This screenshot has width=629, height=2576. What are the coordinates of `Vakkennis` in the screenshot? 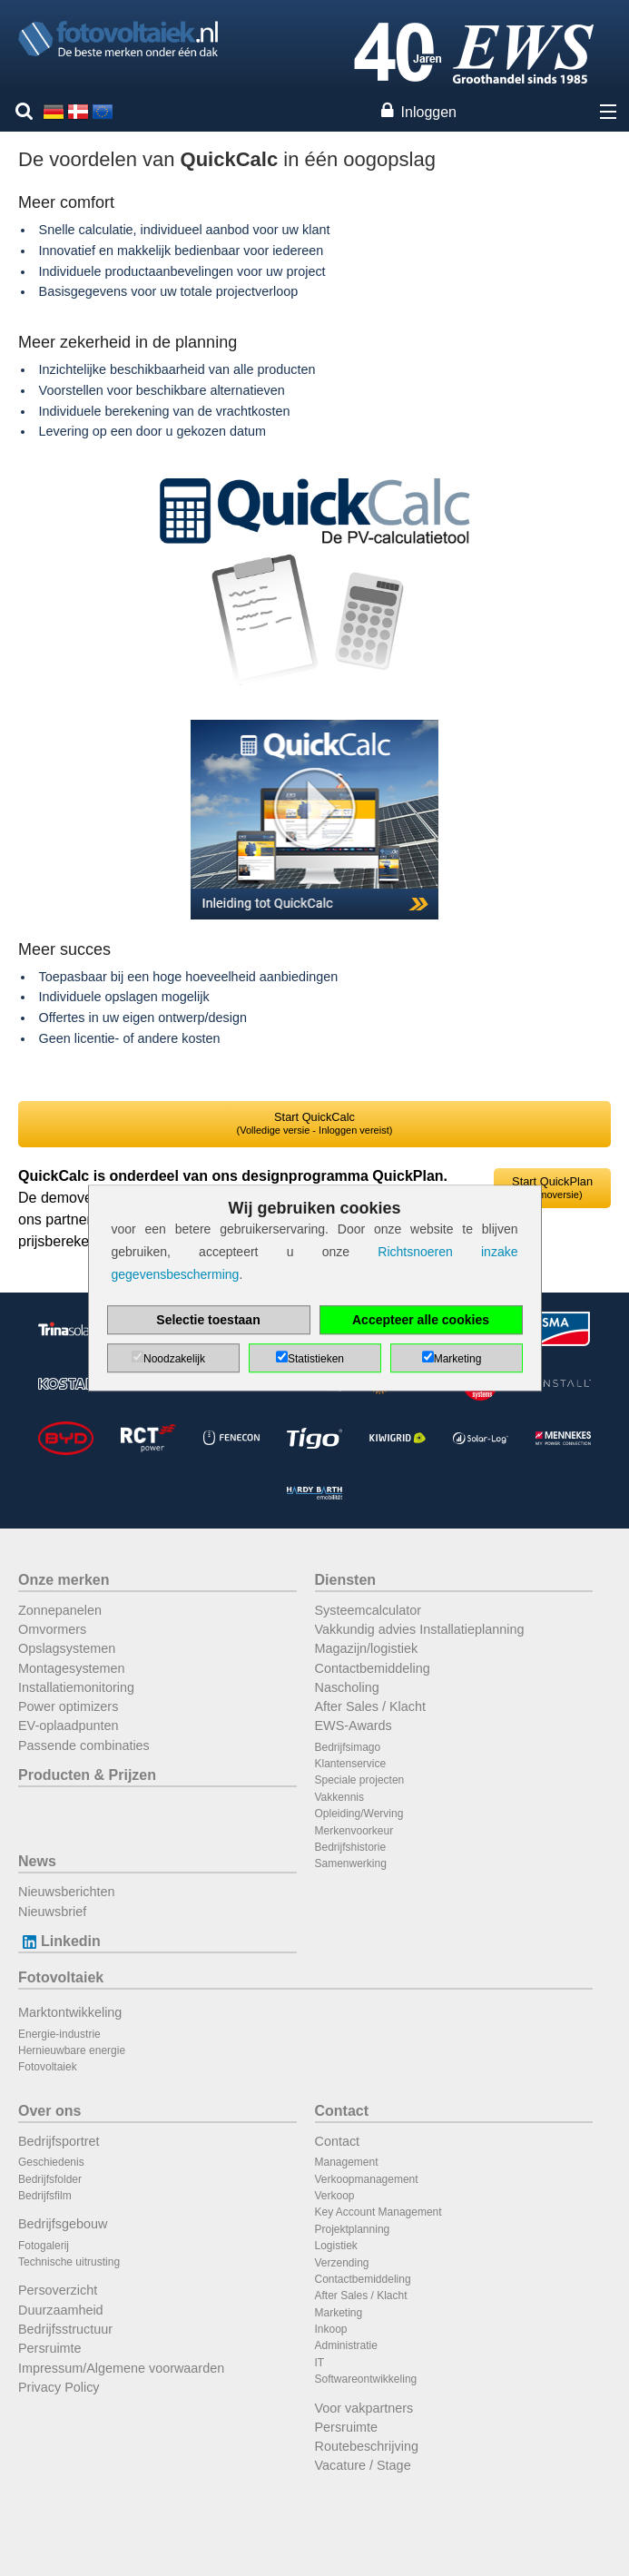 It's located at (339, 1797).